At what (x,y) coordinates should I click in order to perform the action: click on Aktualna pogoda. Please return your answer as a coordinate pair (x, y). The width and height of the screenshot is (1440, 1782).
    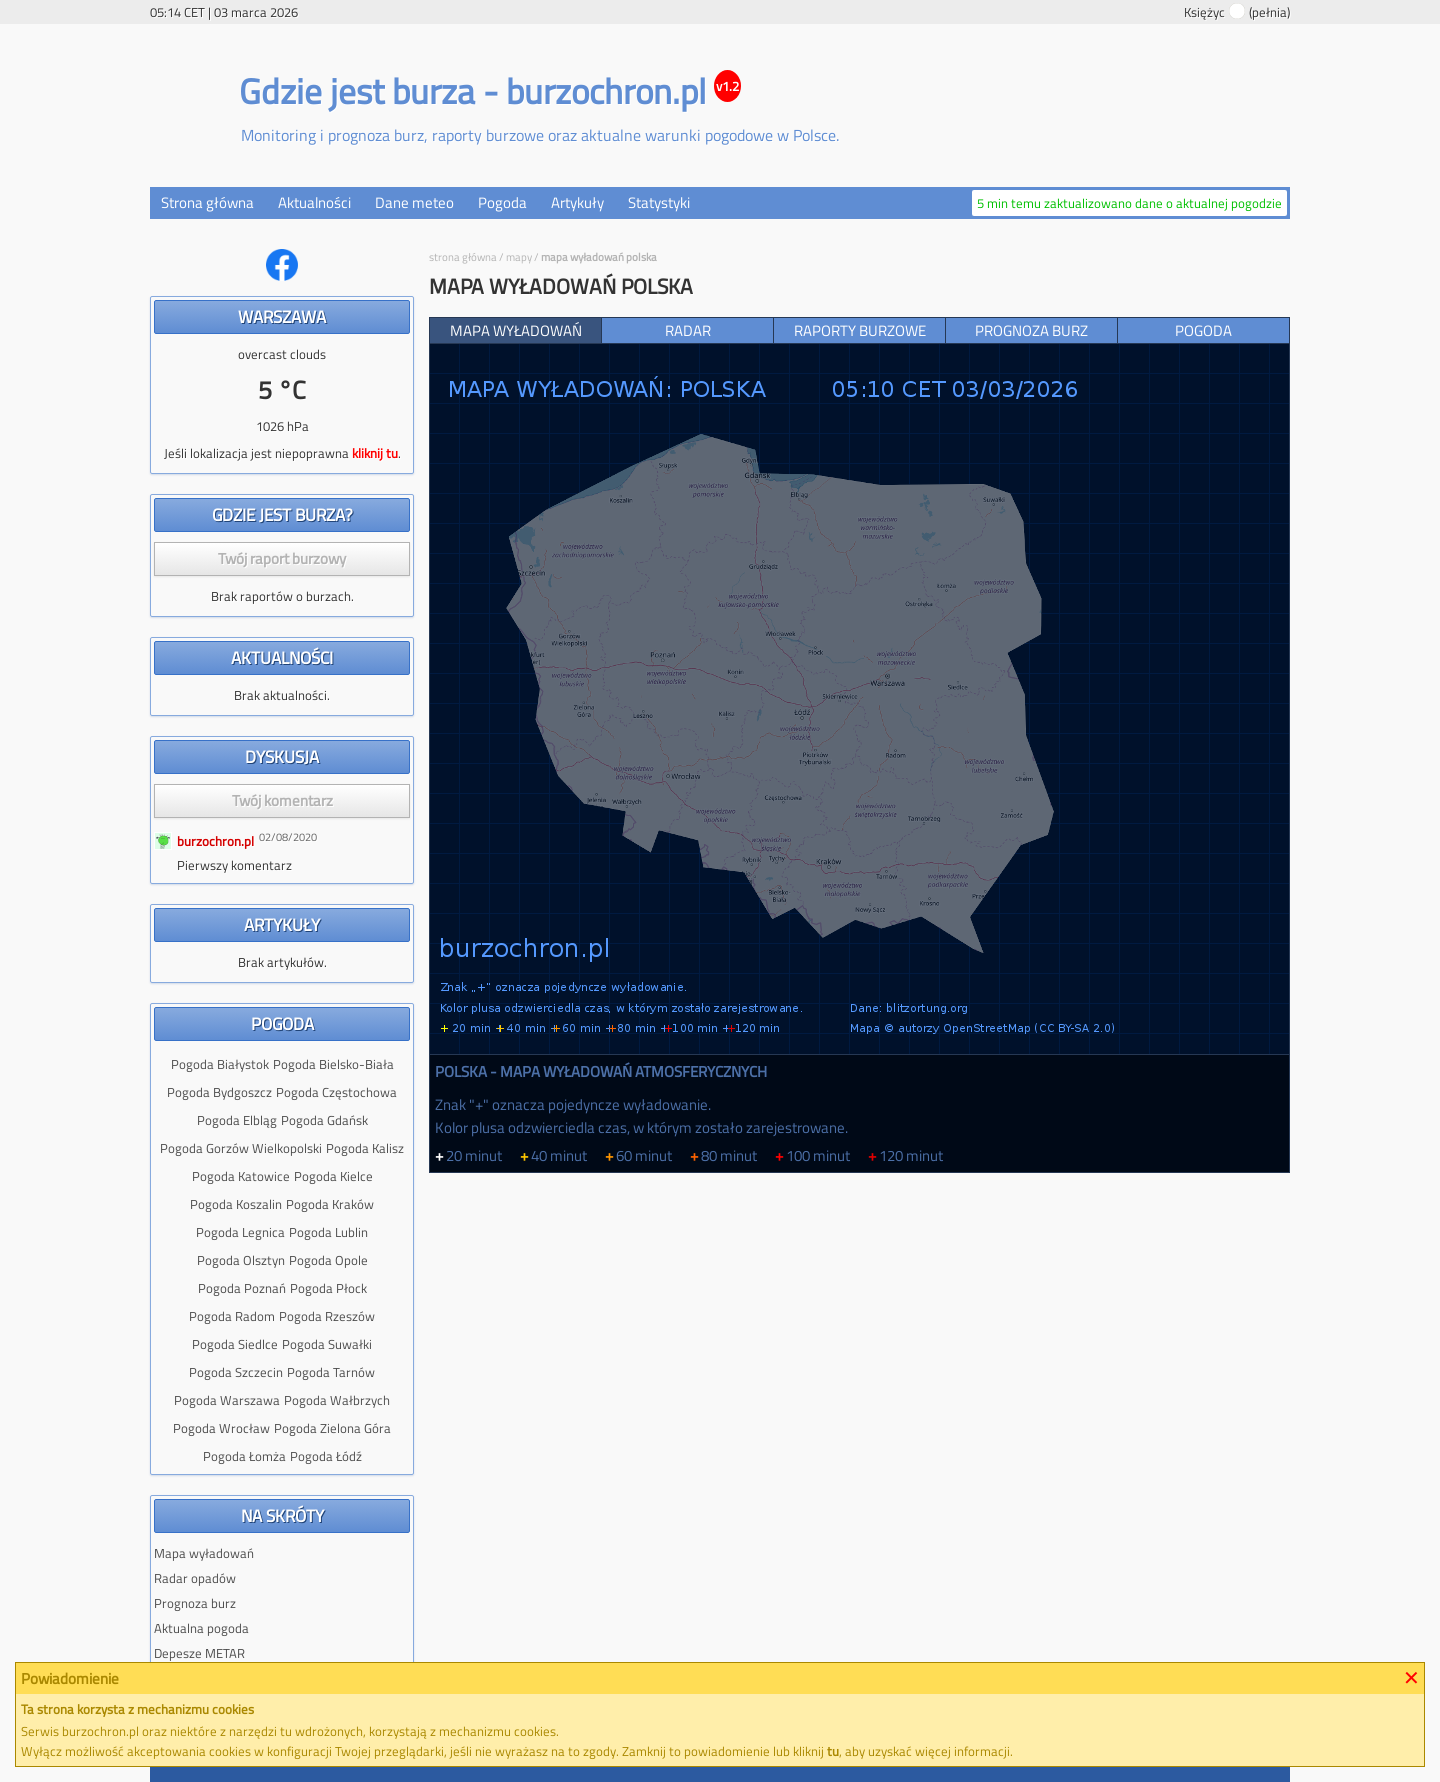
    Looking at the image, I should click on (201, 1628).